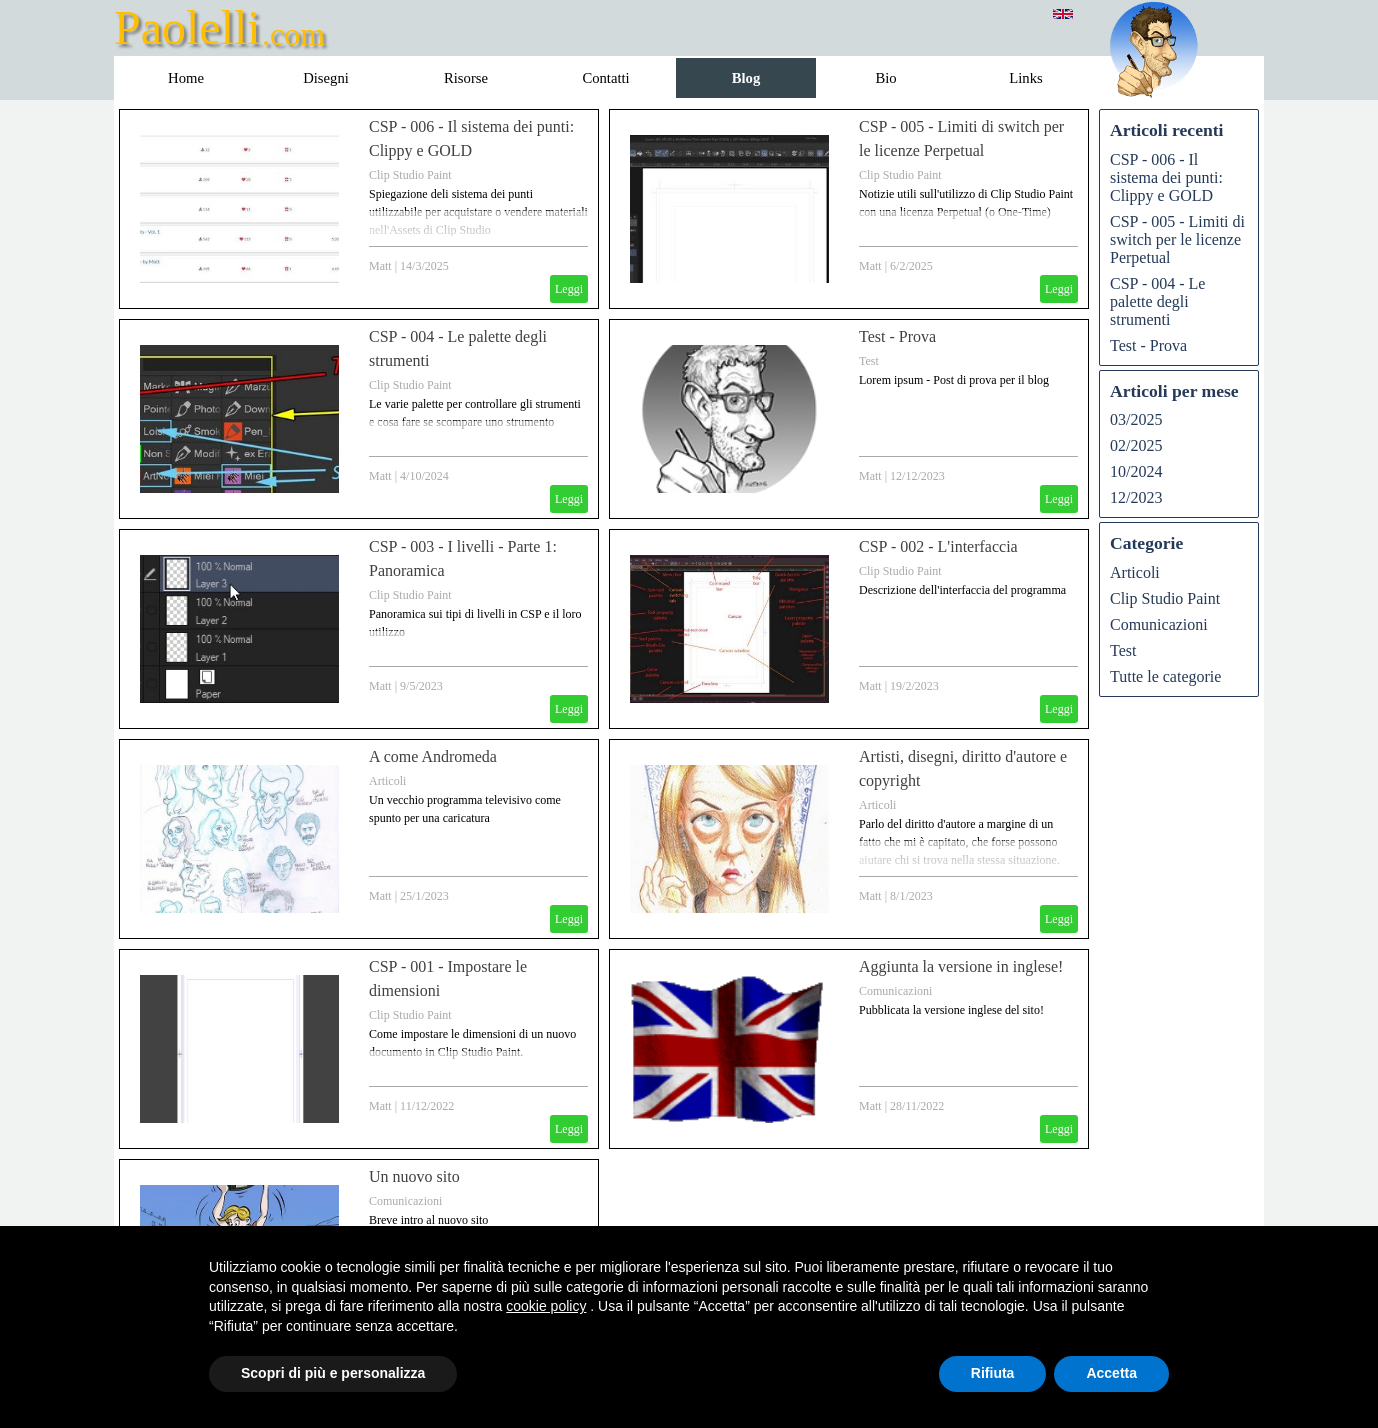 The image size is (1378, 1428). I want to click on 10/2024, so click(1136, 471).